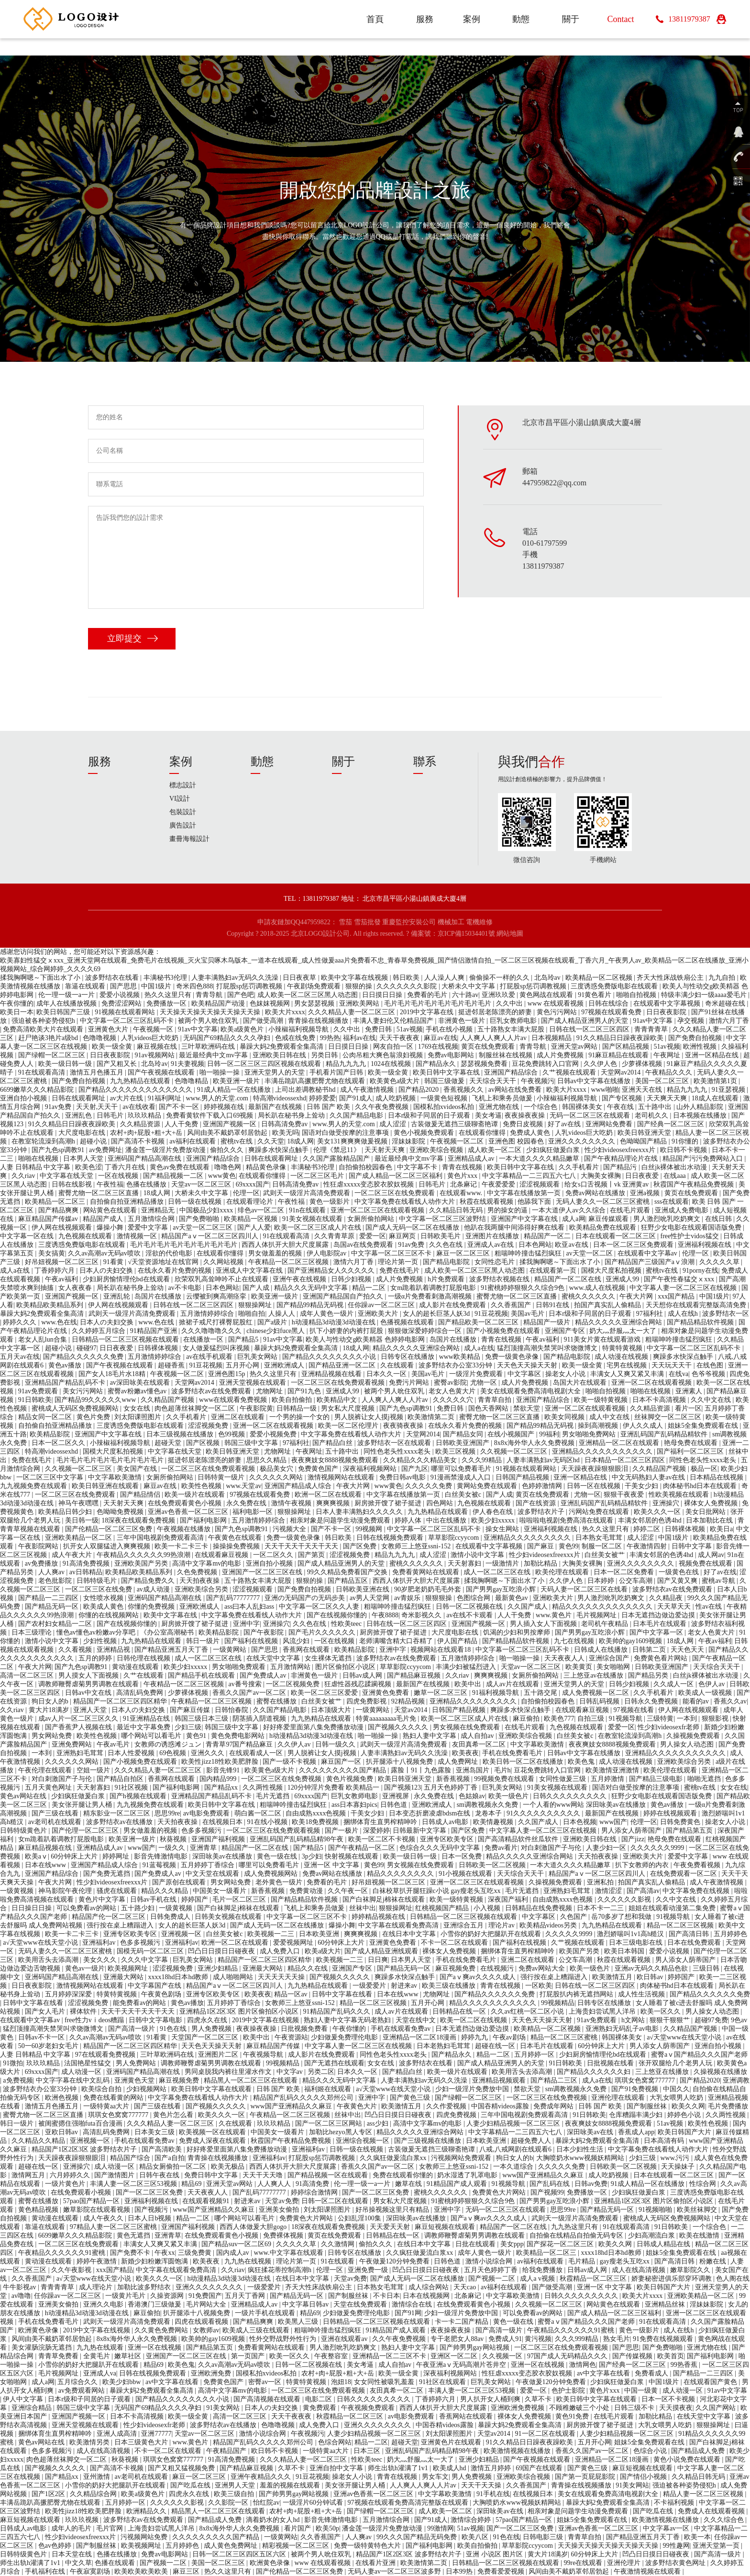 Image resolution: width=750 pixels, height=2576 pixels. Describe the element at coordinates (296, 1038) in the screenshot. I see `色戒在线免费` at that location.